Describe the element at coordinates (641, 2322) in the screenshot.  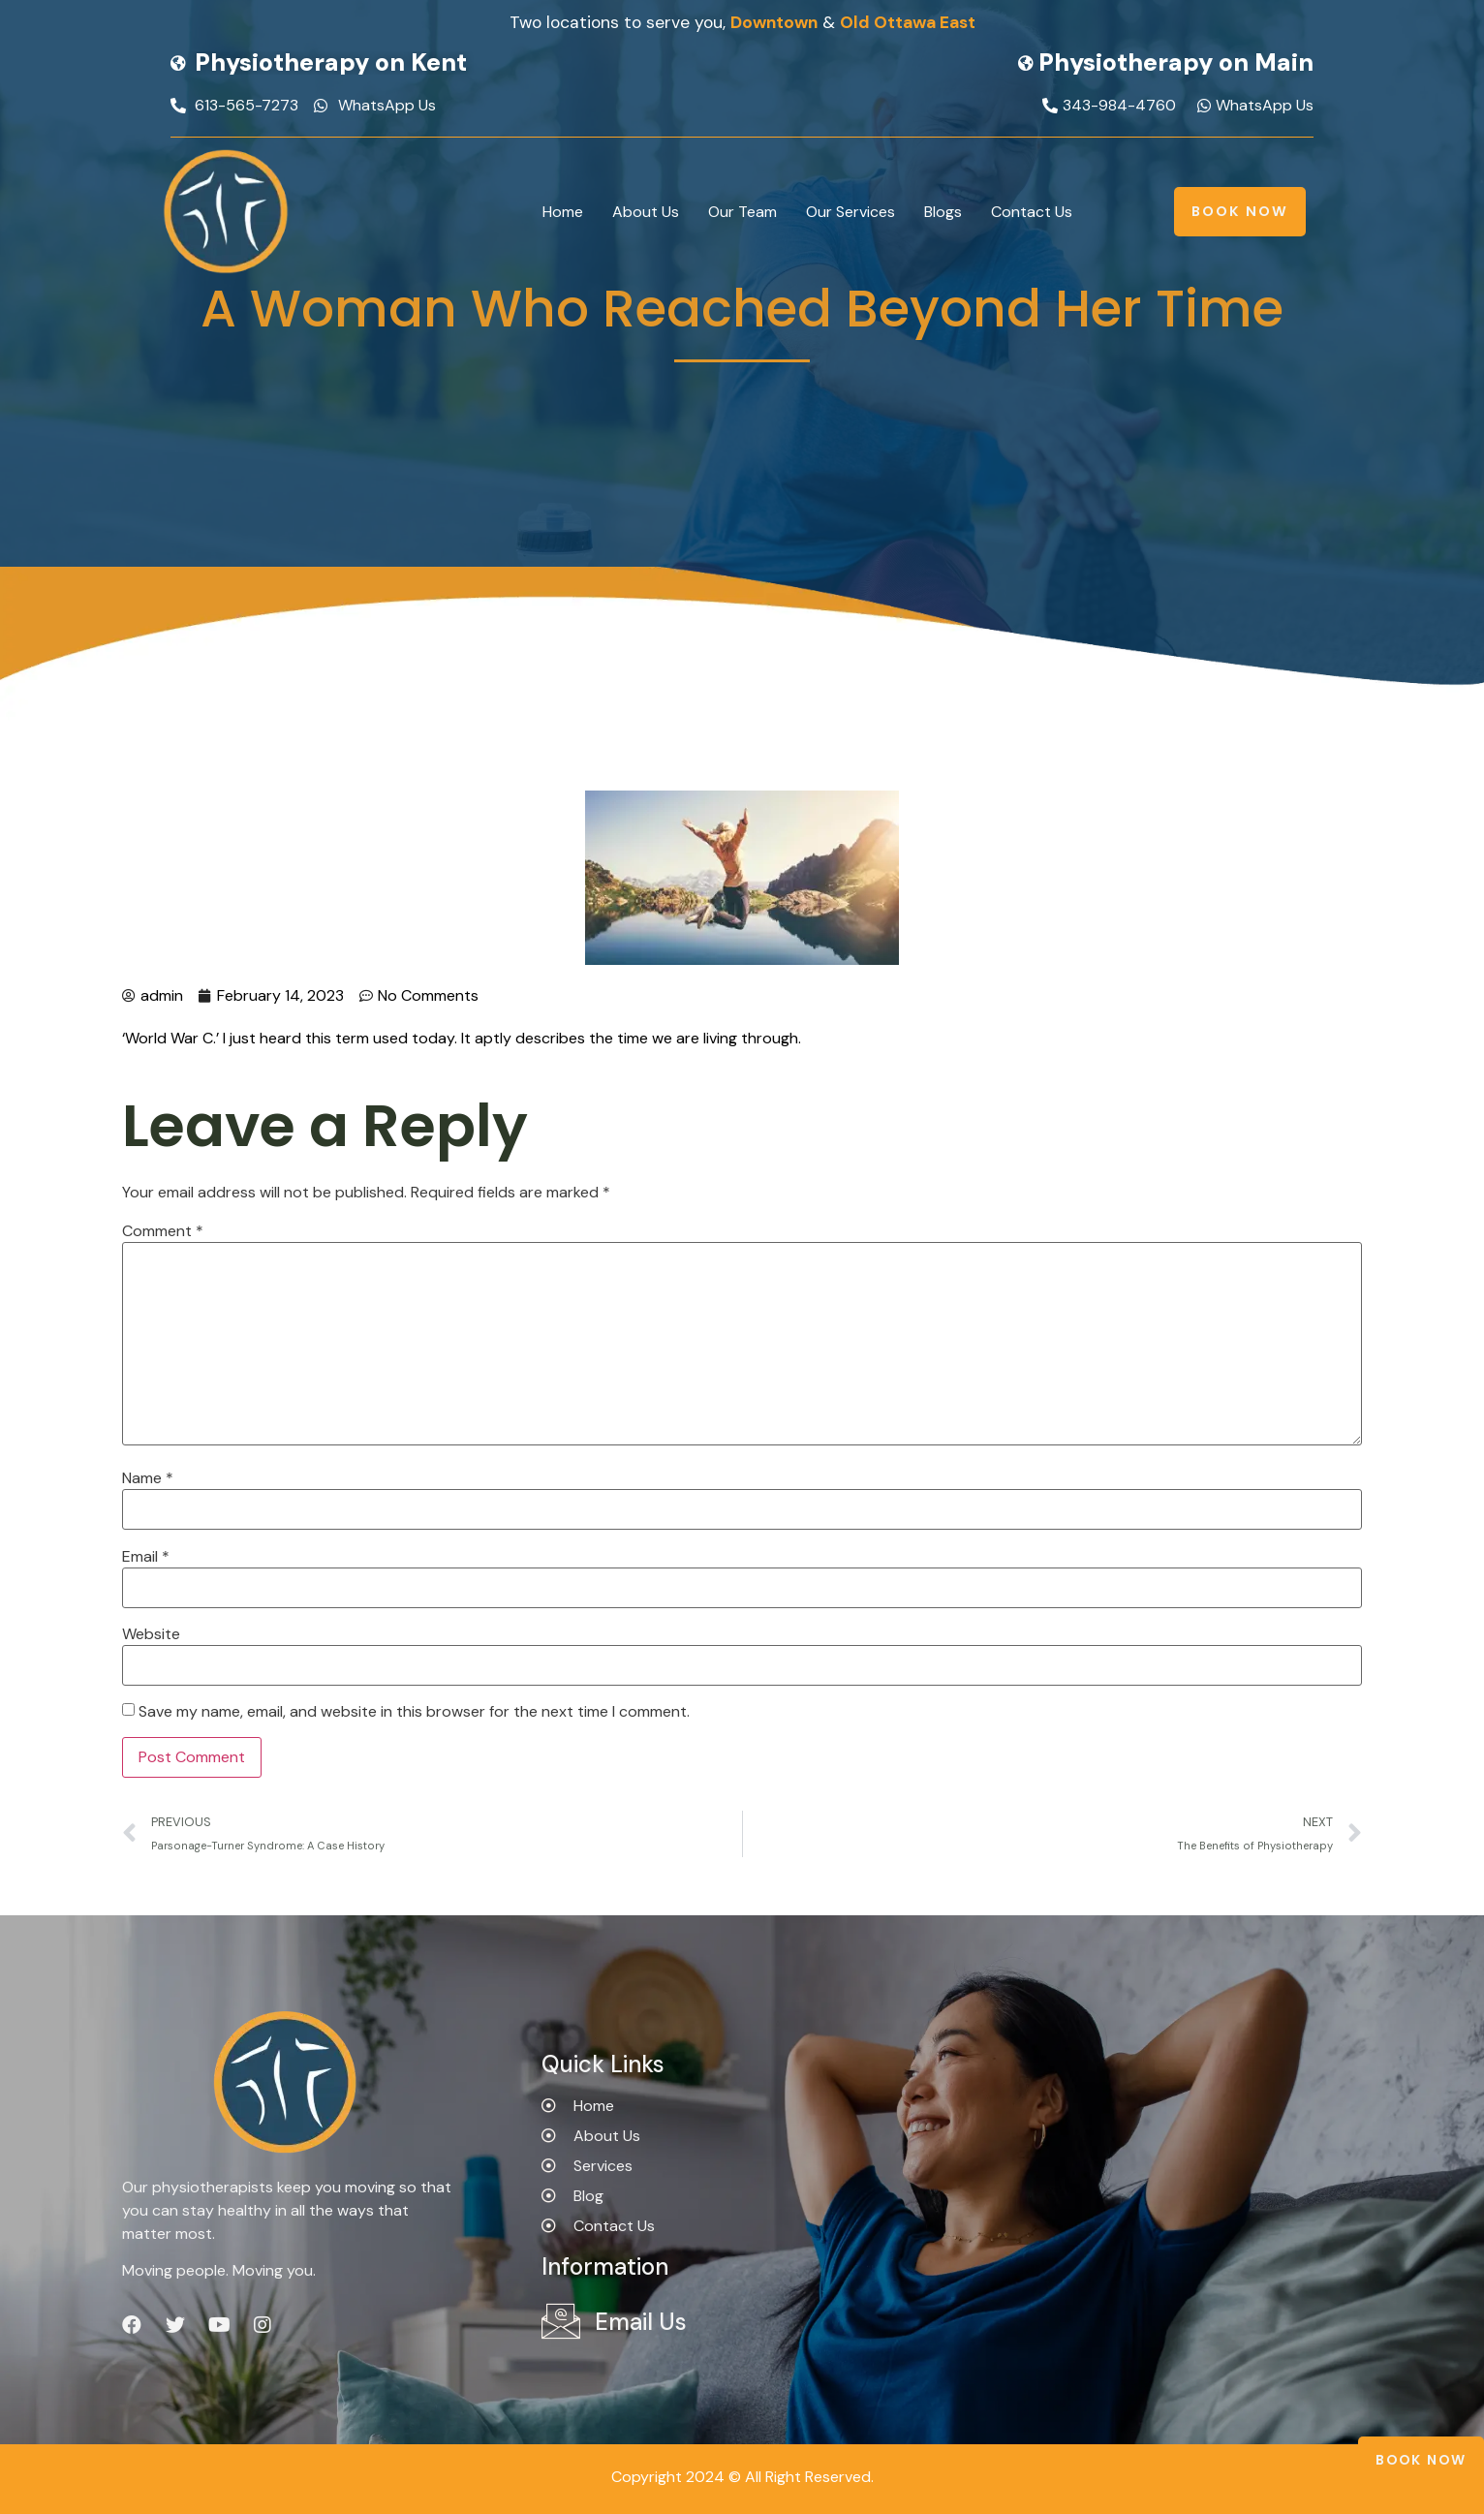
I see `Email Us` at that location.